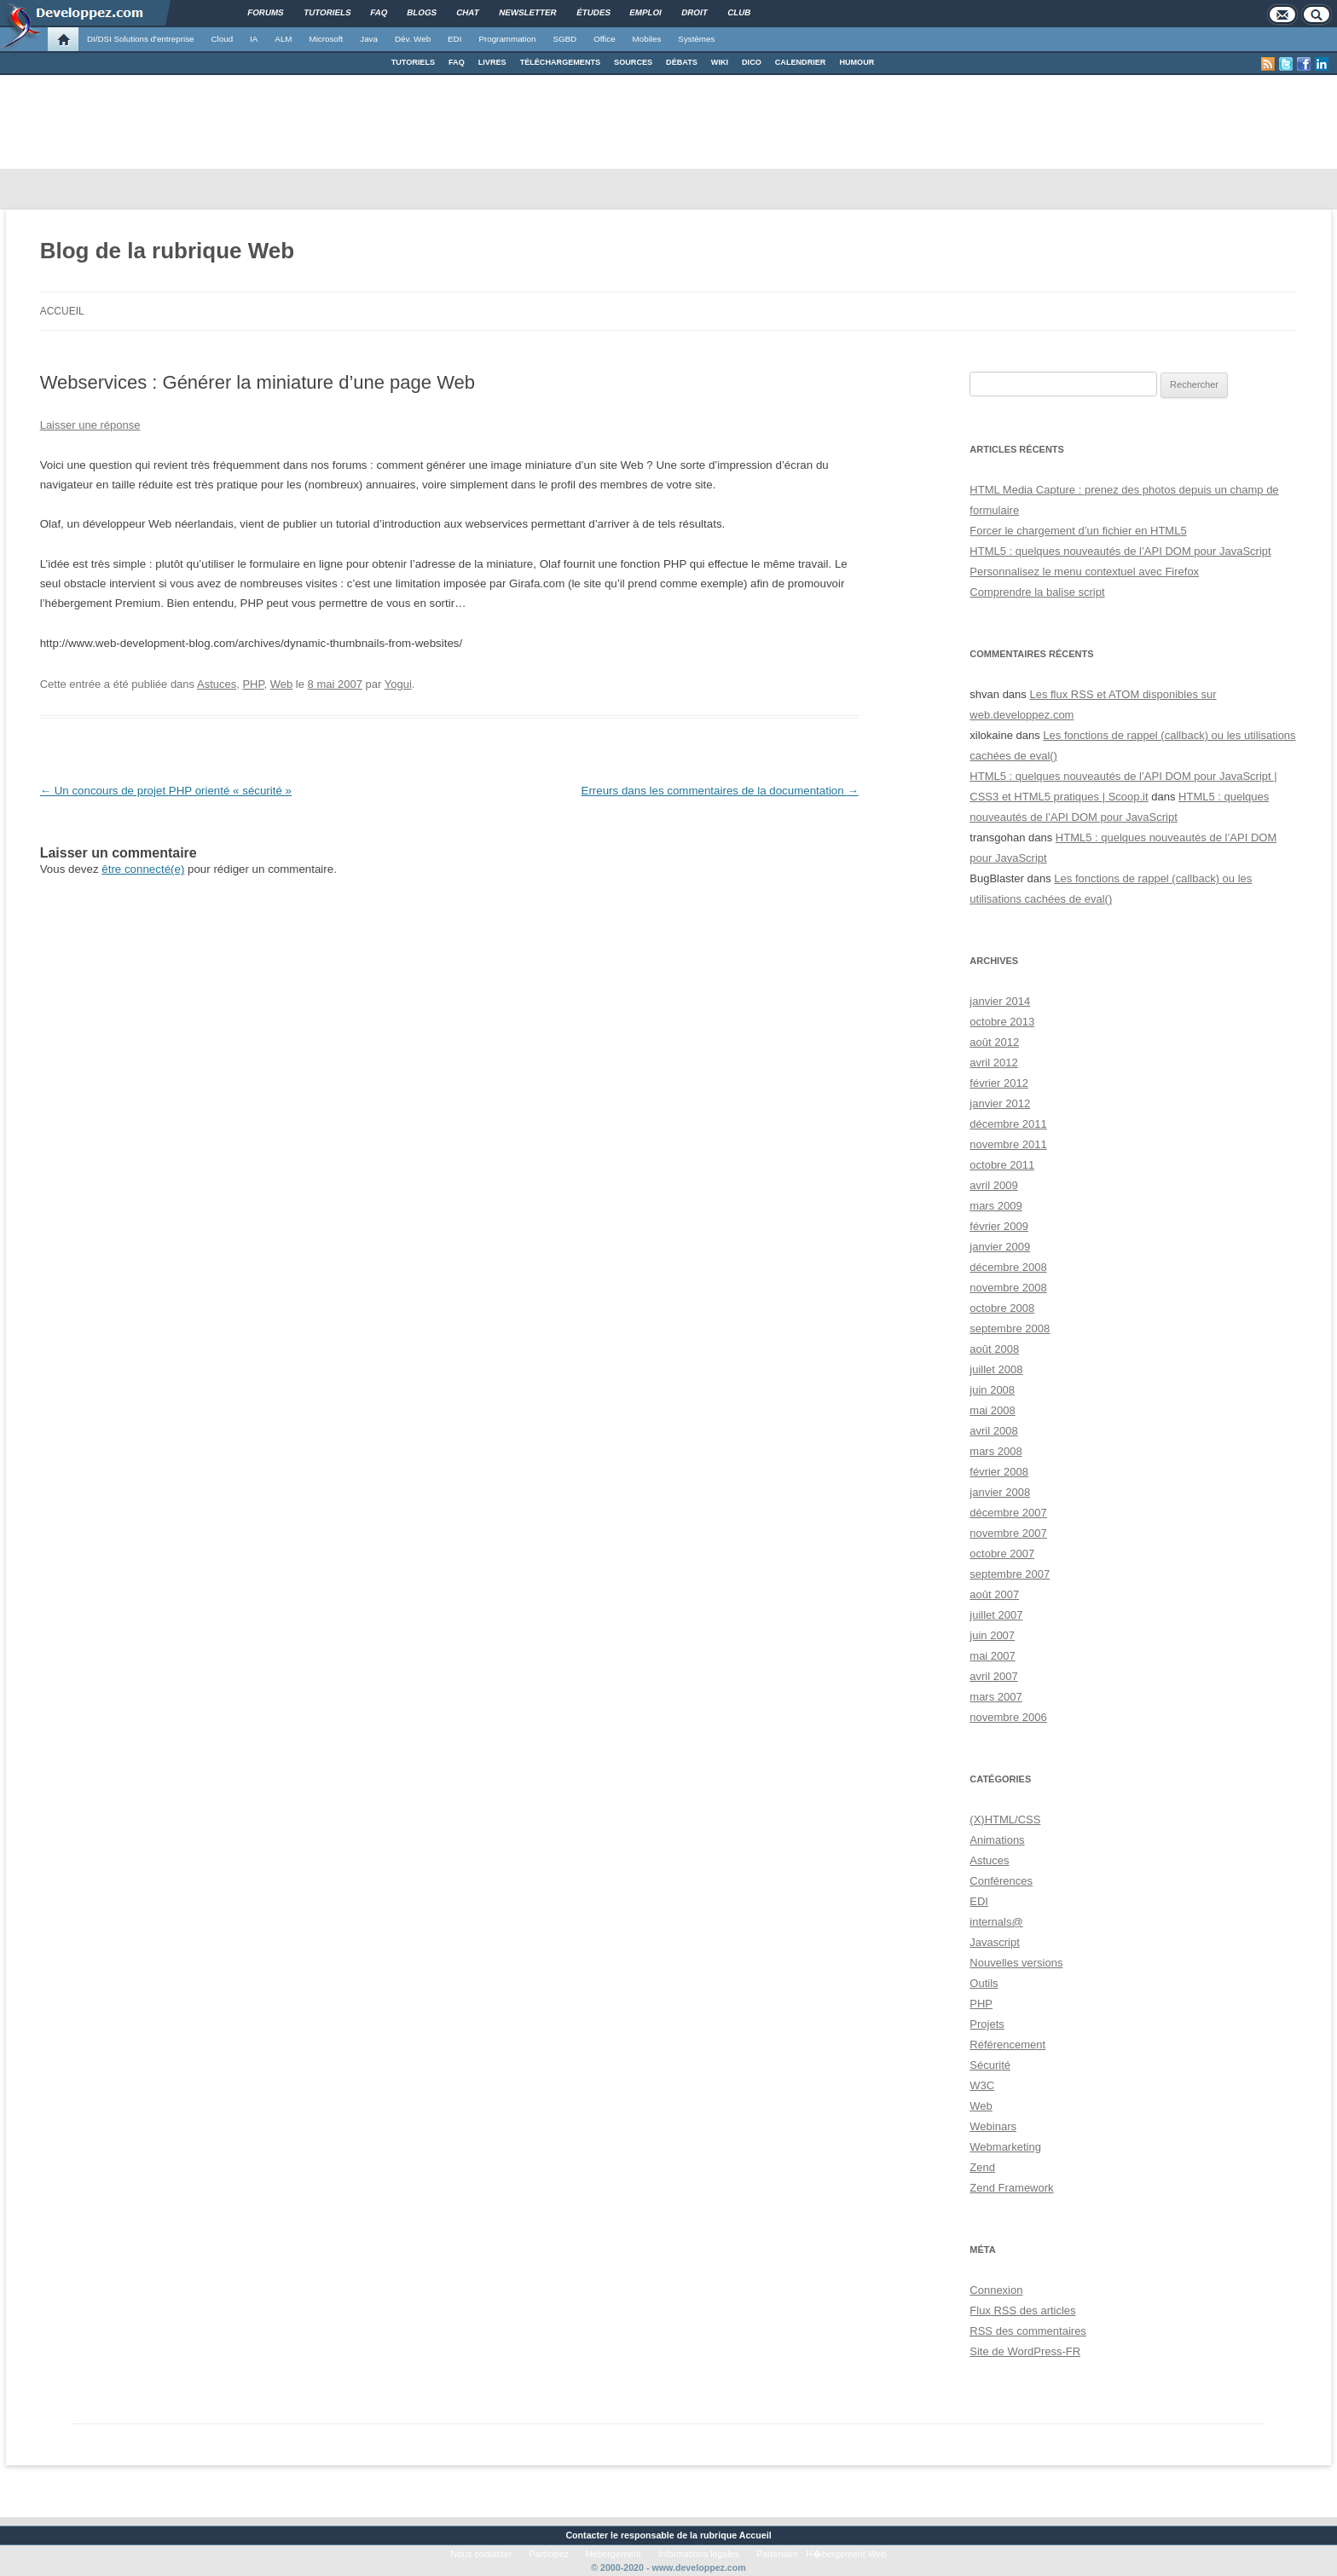 Image resolution: width=1337 pixels, height=2576 pixels. Describe the element at coordinates (167, 250) in the screenshot. I see `Blog de la rubrique Web` at that location.